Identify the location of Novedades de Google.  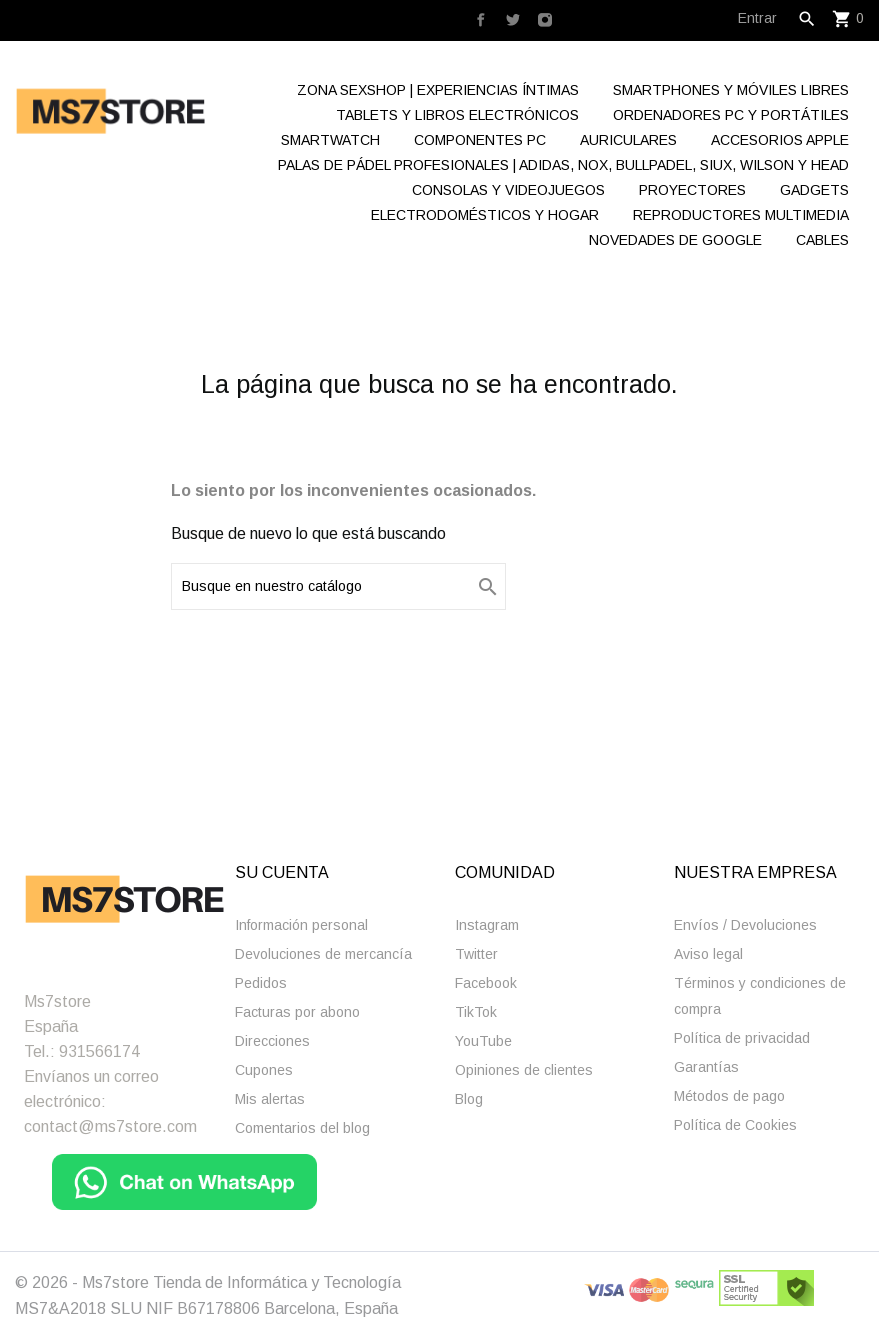
(675, 240).